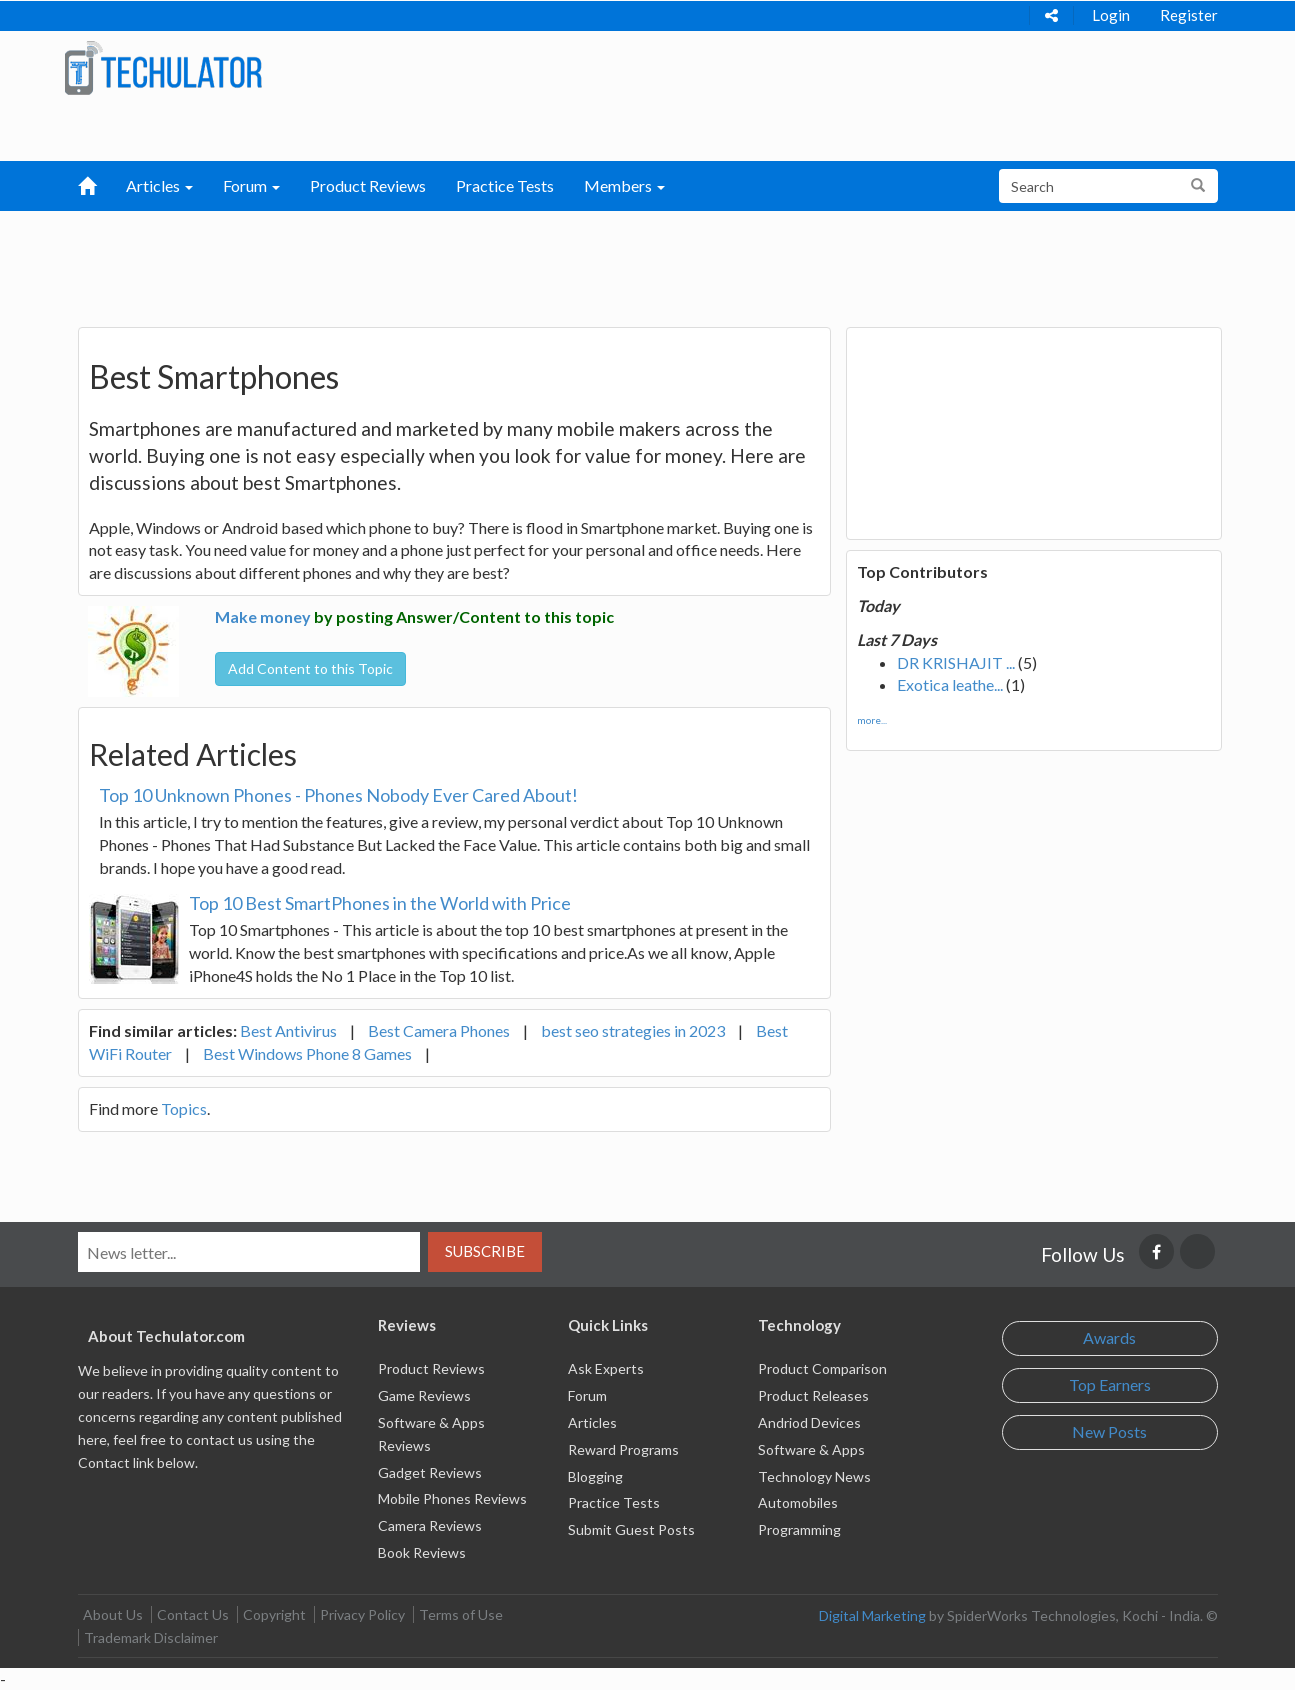 The width and height of the screenshot is (1295, 1690). Describe the element at coordinates (424, 1395) in the screenshot. I see `Game Reviews` at that location.